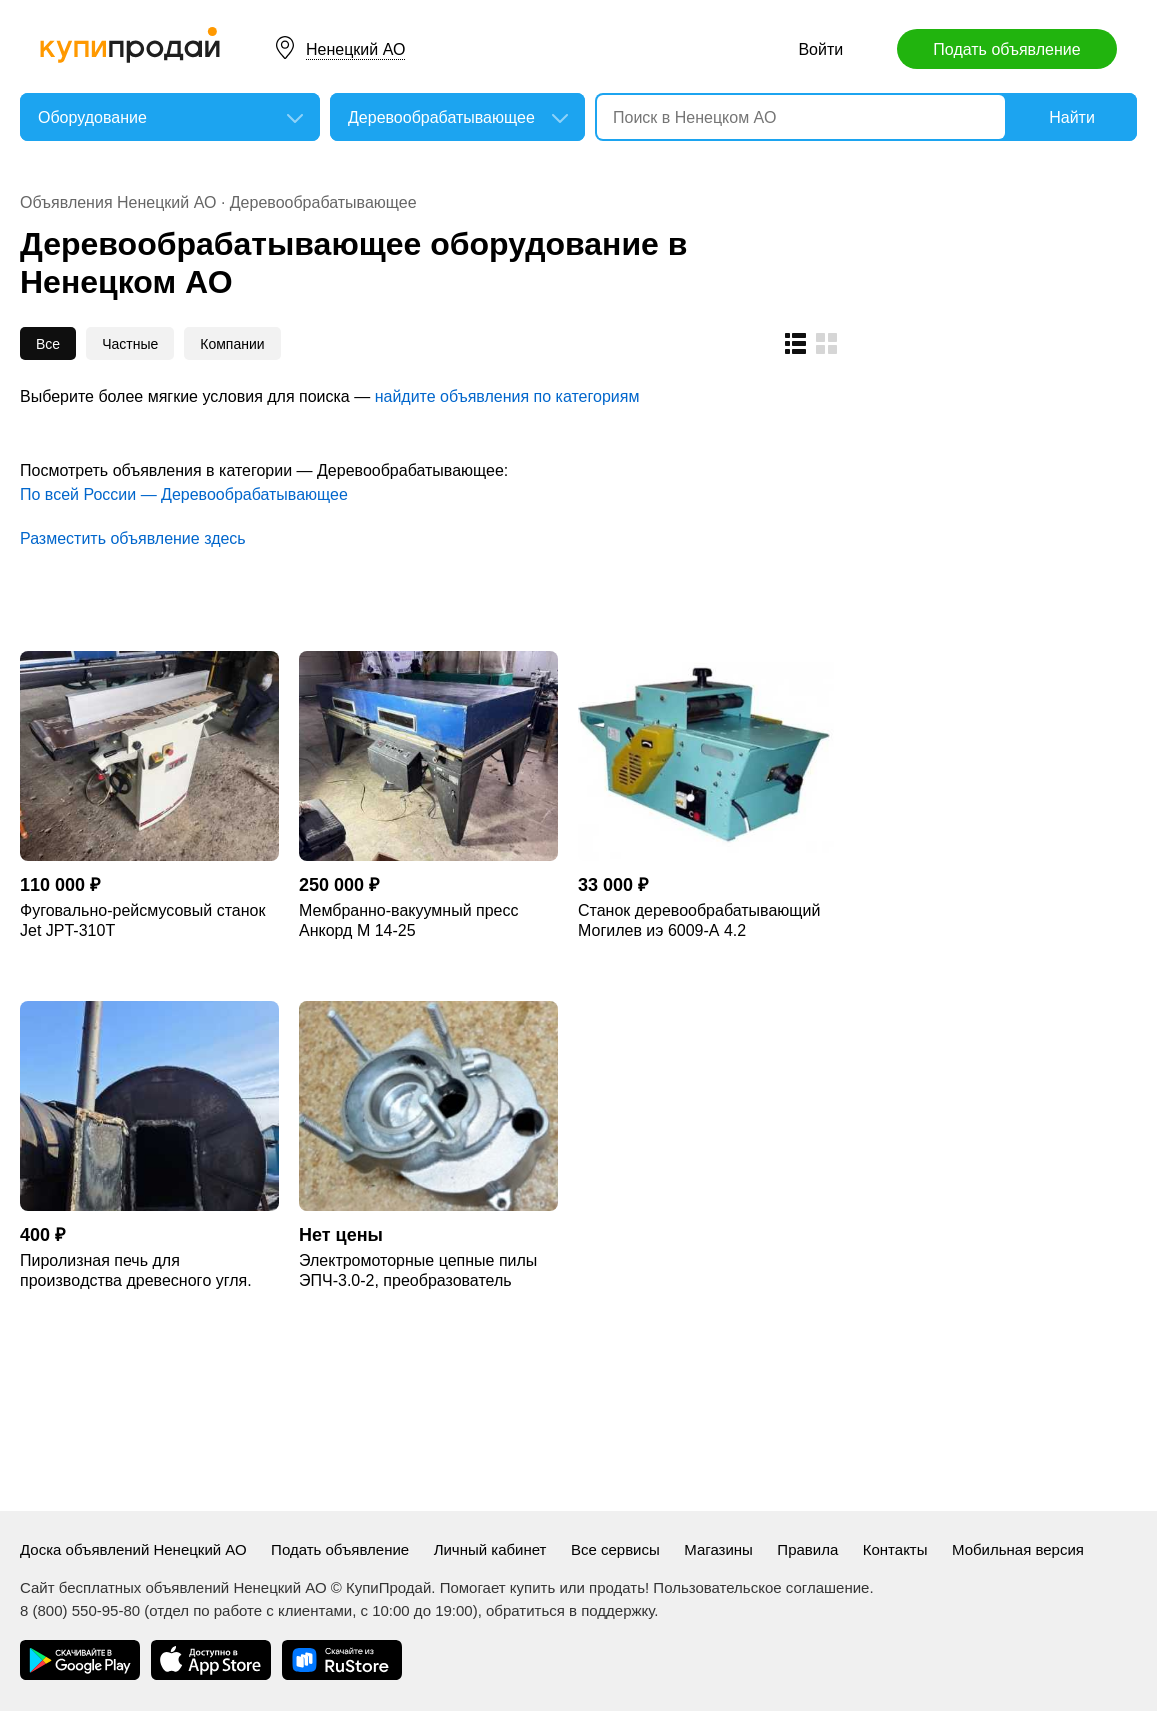 The height and width of the screenshot is (1711, 1157). I want to click on Правила, so click(807, 1549).